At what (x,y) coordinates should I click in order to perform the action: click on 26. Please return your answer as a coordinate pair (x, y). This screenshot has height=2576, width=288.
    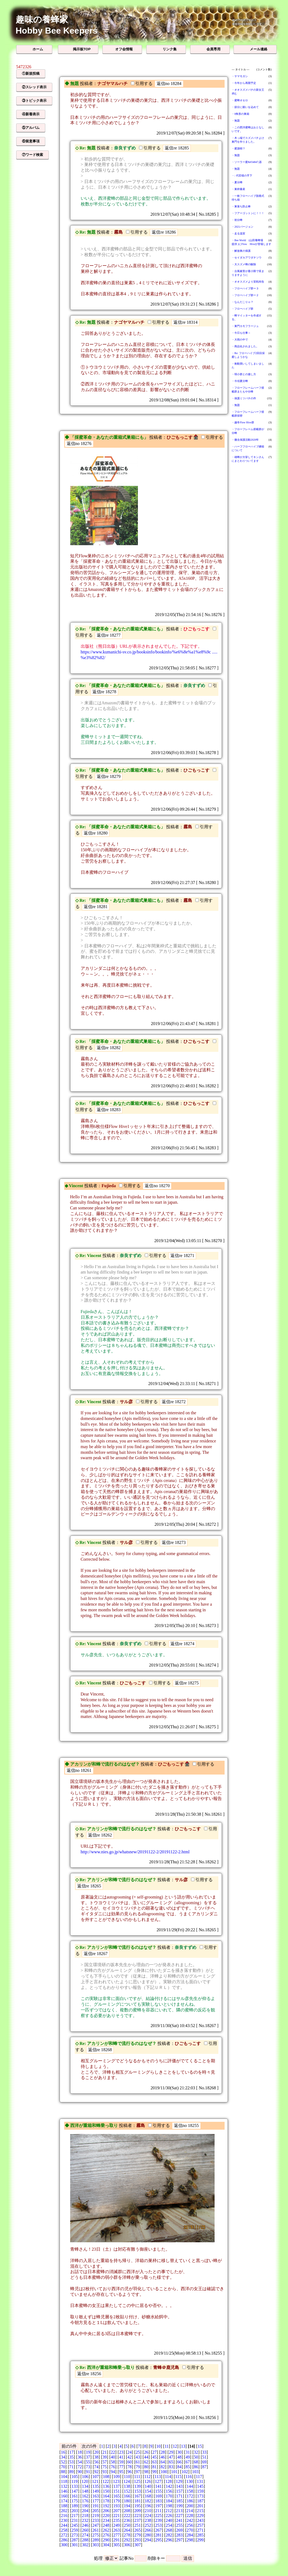
    Looking at the image, I should click on (146, 2452).